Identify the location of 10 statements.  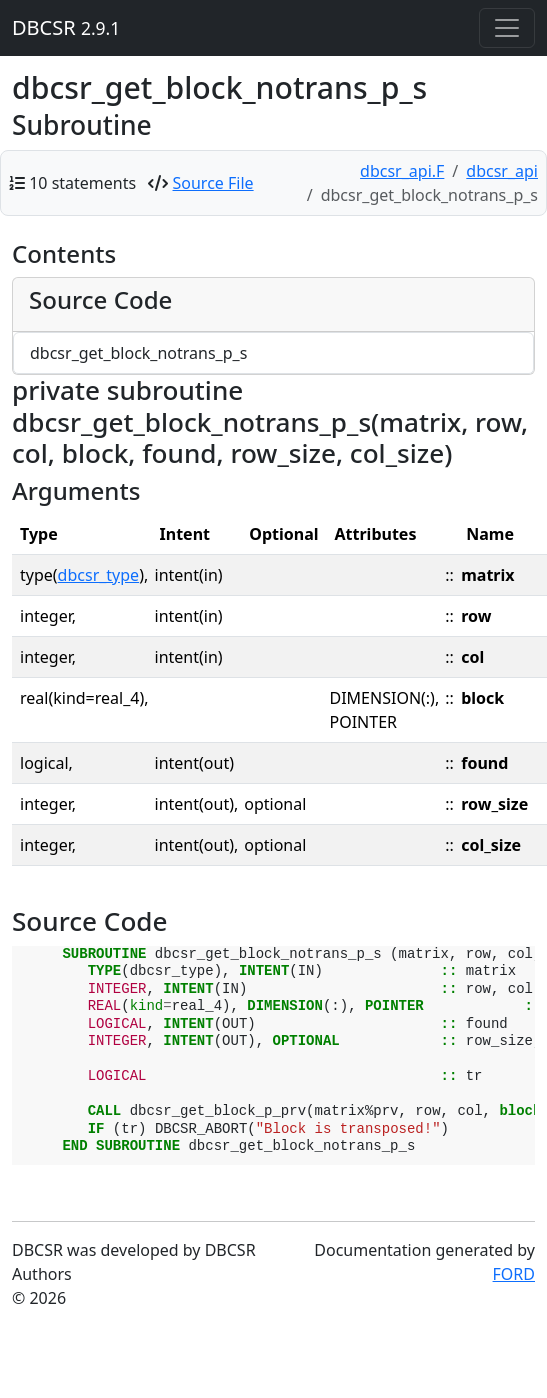
(82, 183).